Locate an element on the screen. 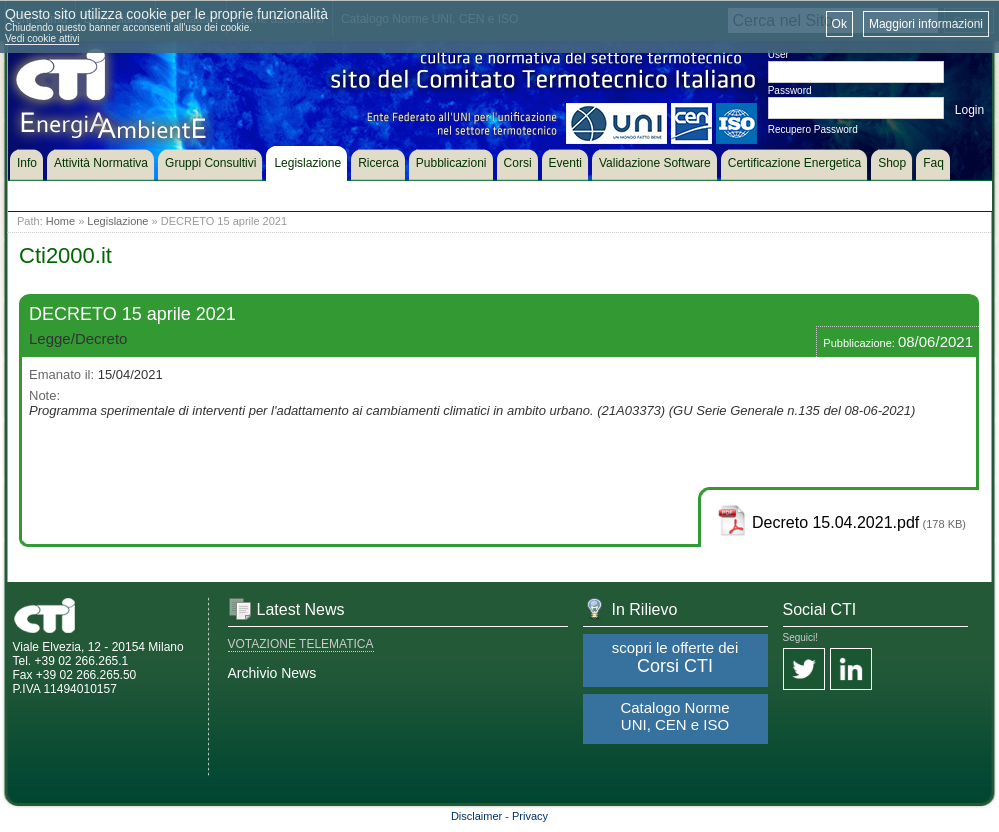 Image resolution: width=999 pixels, height=832 pixels. Privacy is located at coordinates (530, 816).